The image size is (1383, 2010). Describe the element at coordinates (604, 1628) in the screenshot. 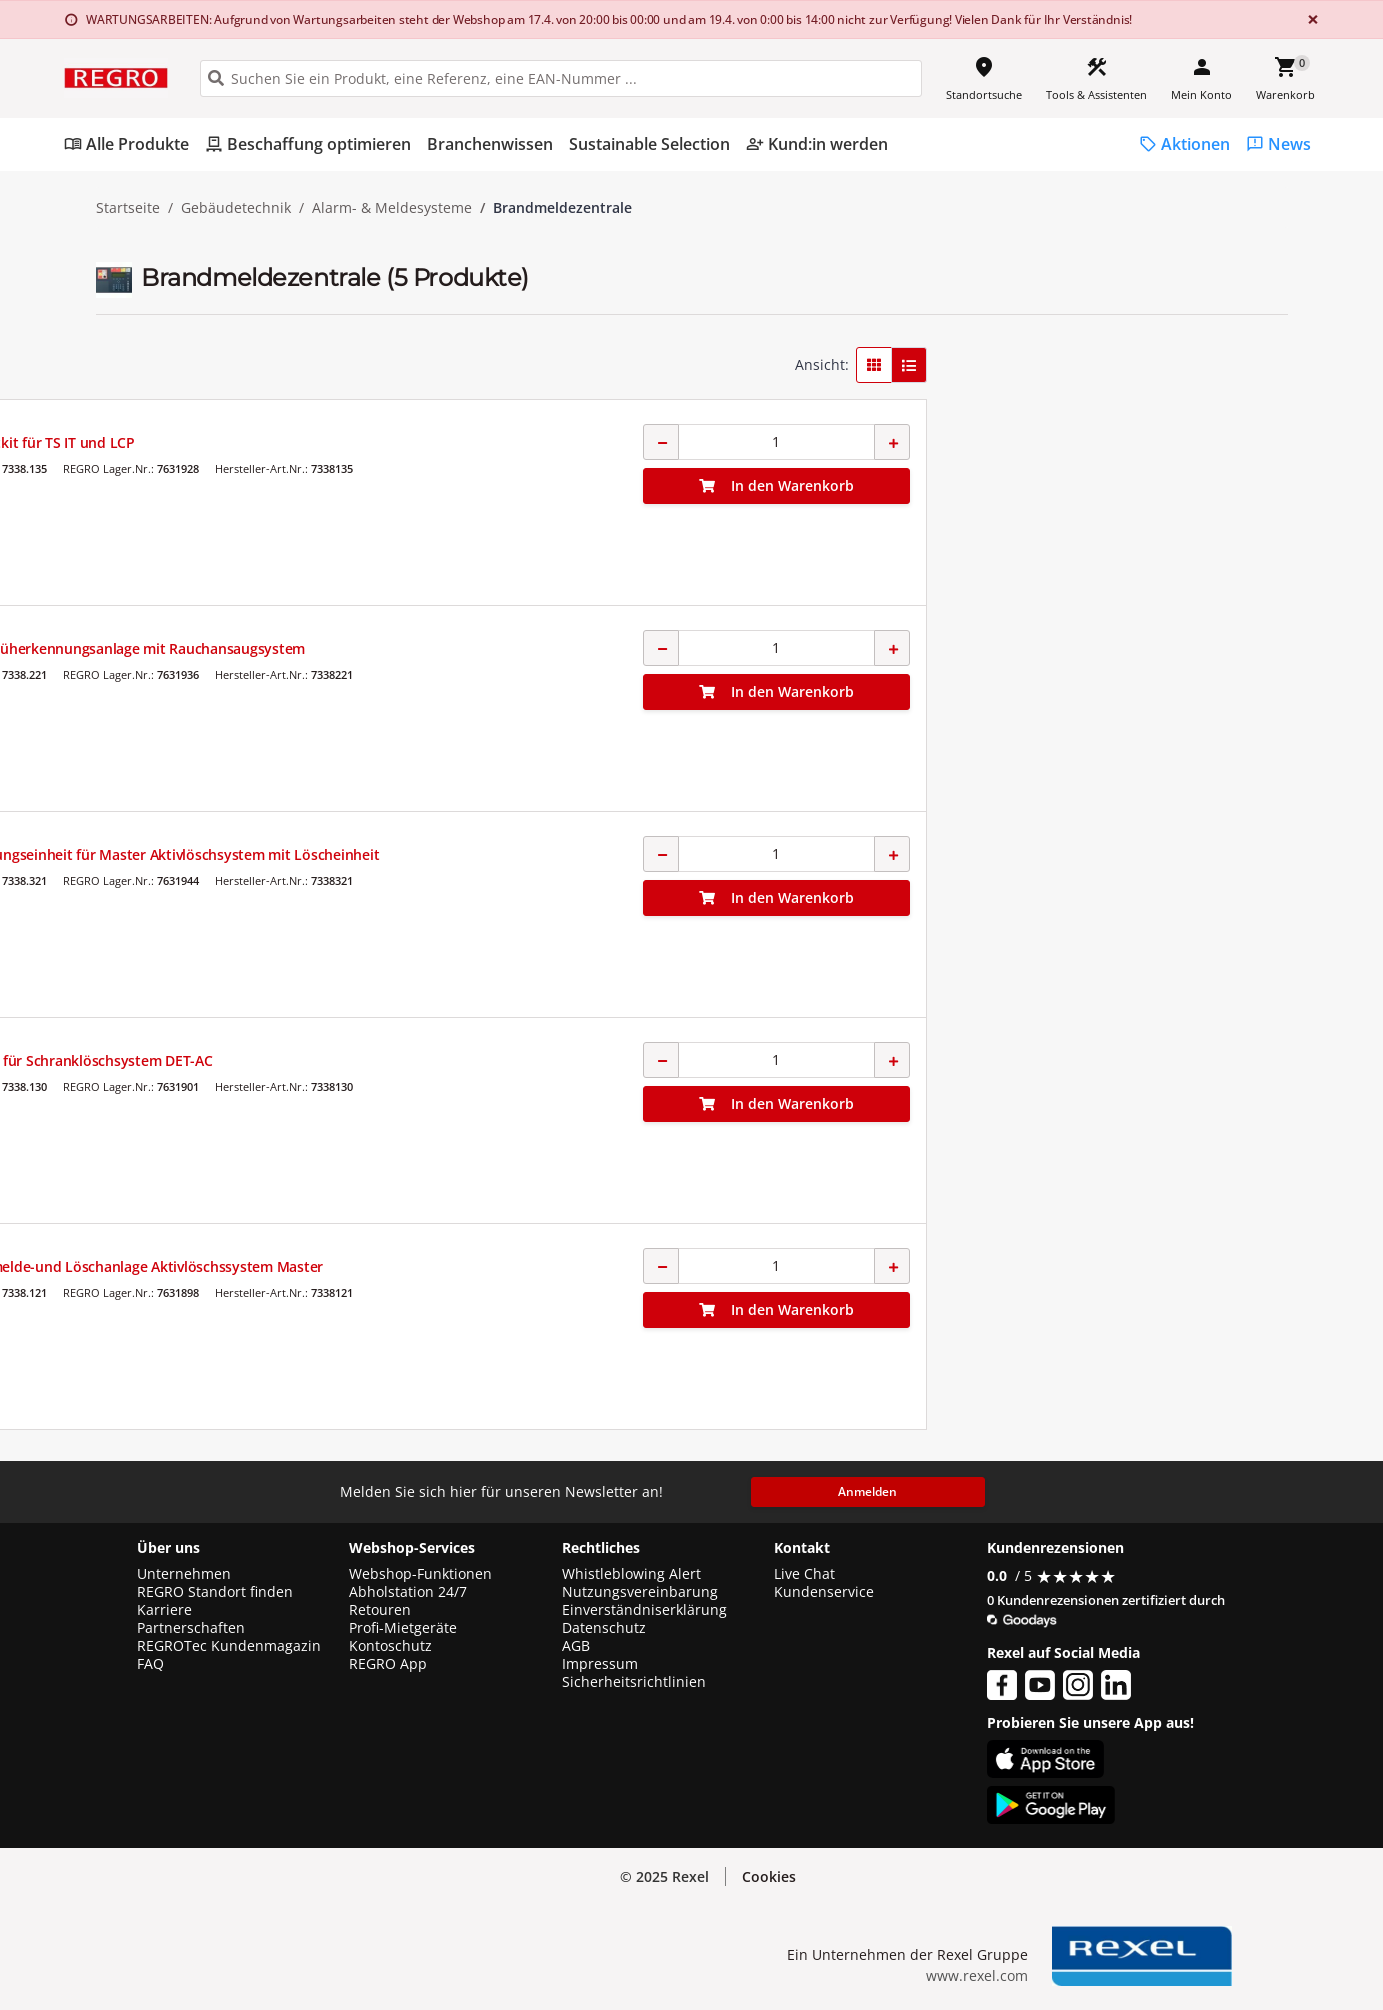

I see `Datenschutz [button]` at that location.